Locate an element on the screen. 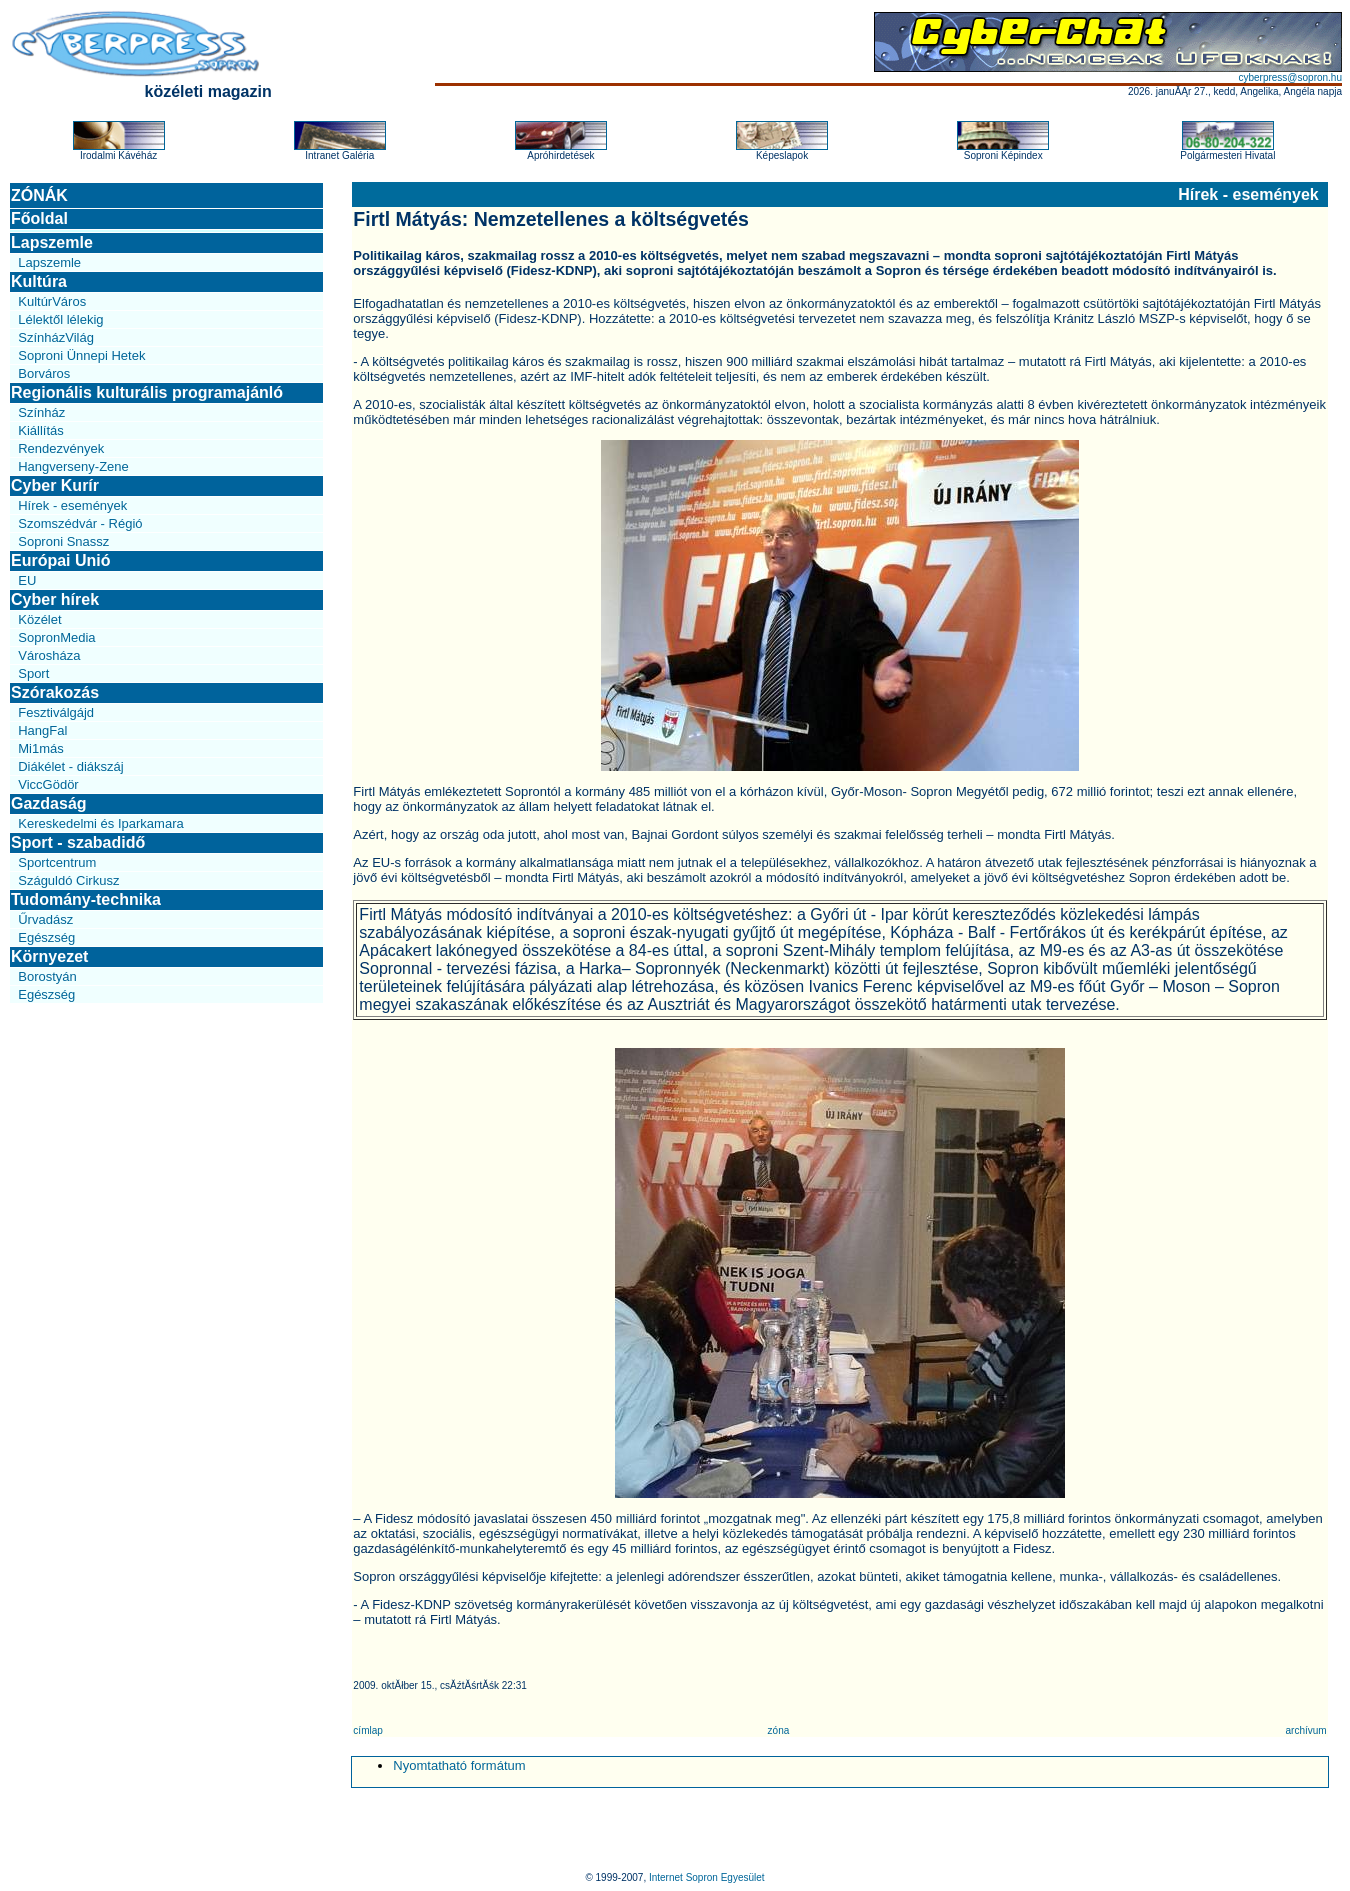 The image size is (1350, 1891). Szórakozás is located at coordinates (55, 692).